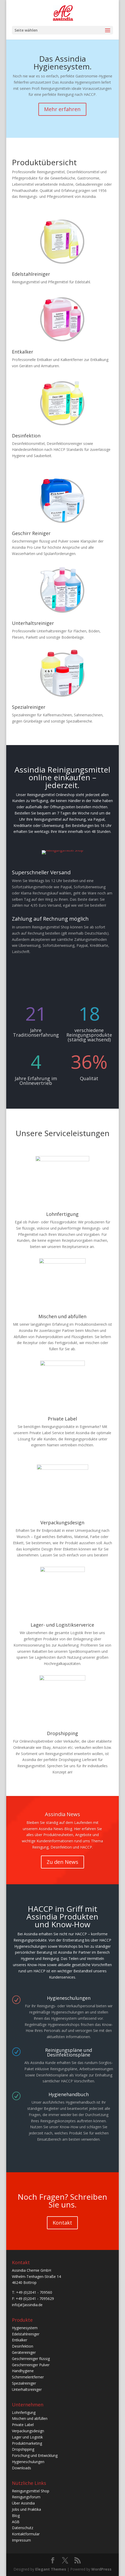  I want to click on Geschirrreiniger Pulver, so click(31, 2364).